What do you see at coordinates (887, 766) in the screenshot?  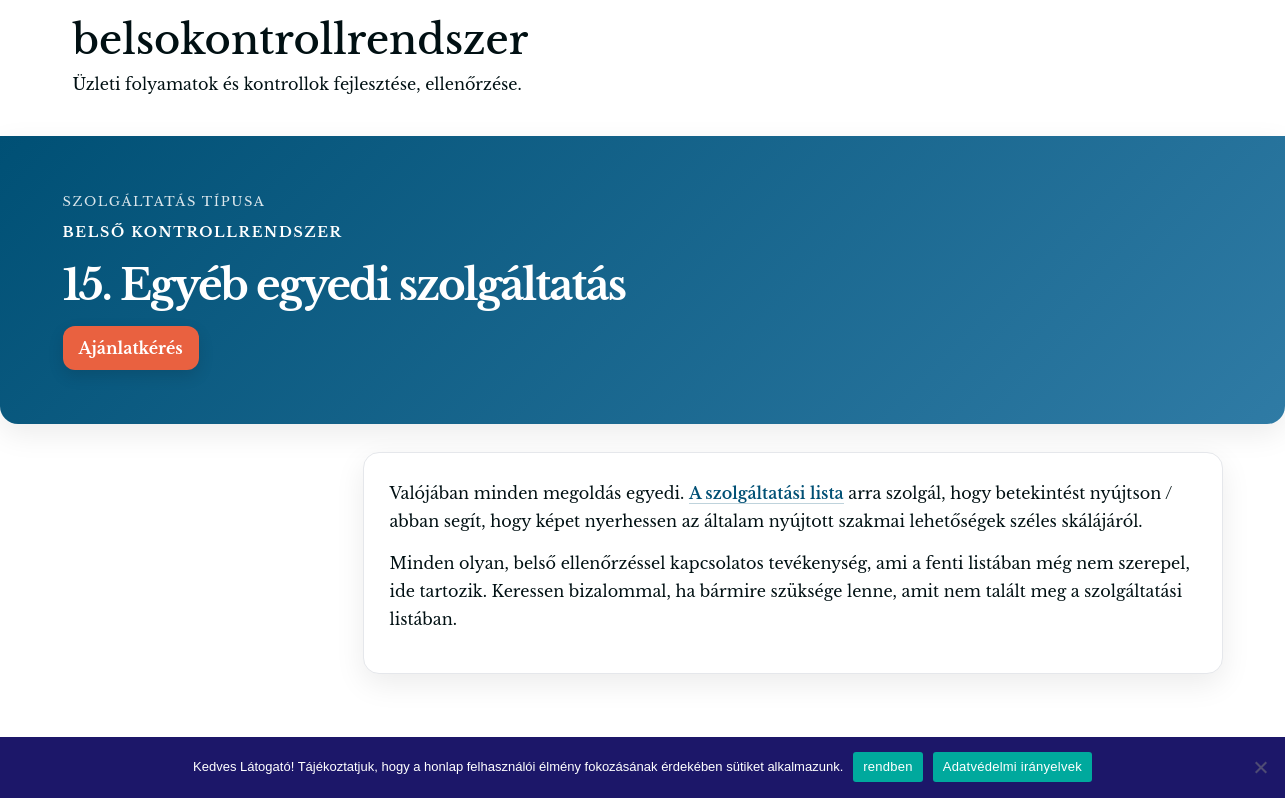 I see `rendben` at bounding box center [887, 766].